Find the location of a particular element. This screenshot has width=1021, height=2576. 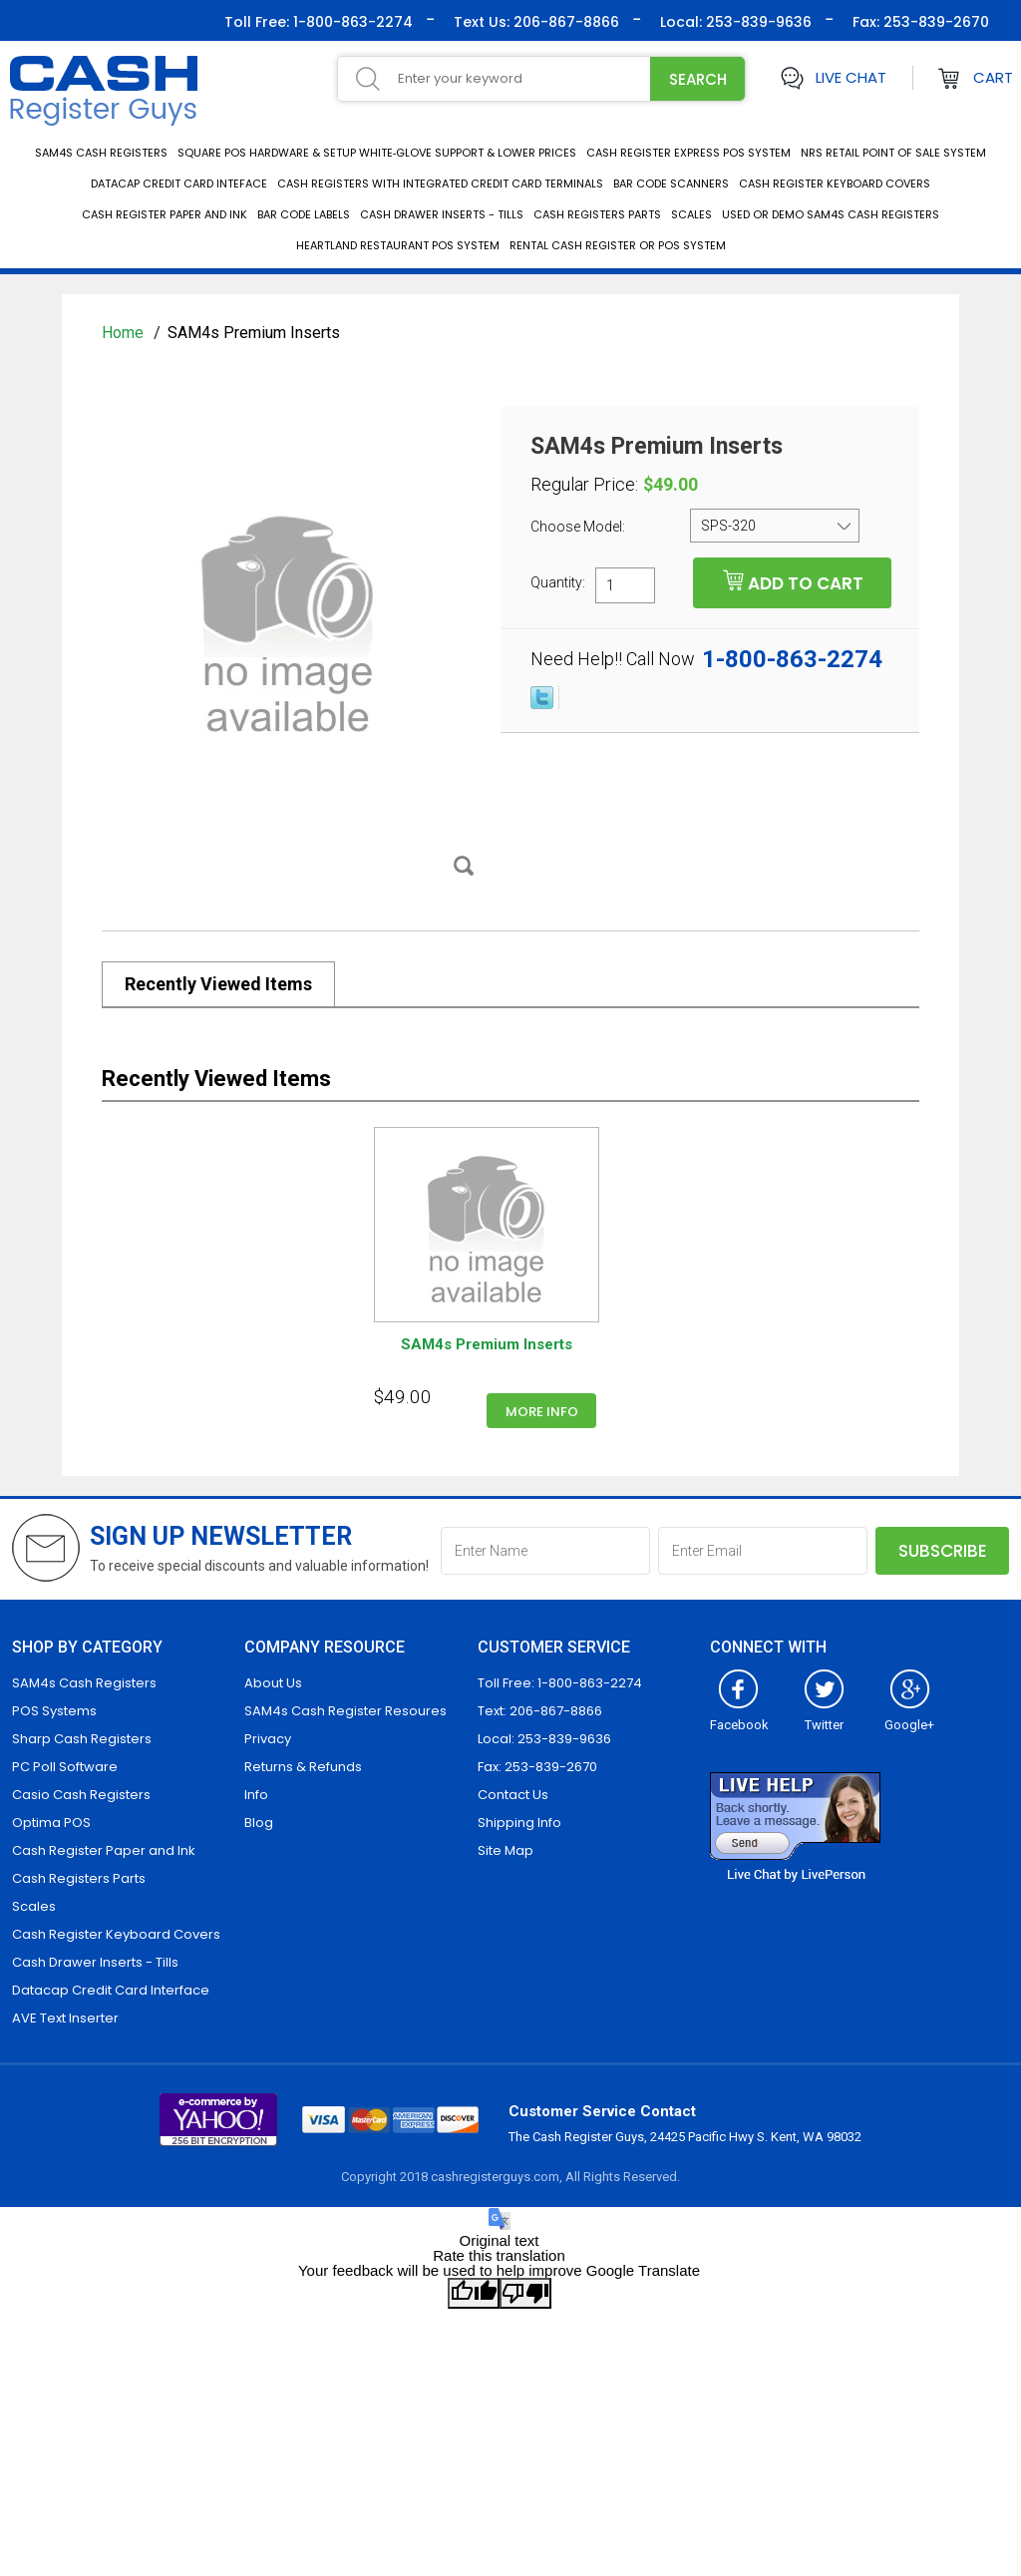

253-839-2670 is located at coordinates (934, 22).